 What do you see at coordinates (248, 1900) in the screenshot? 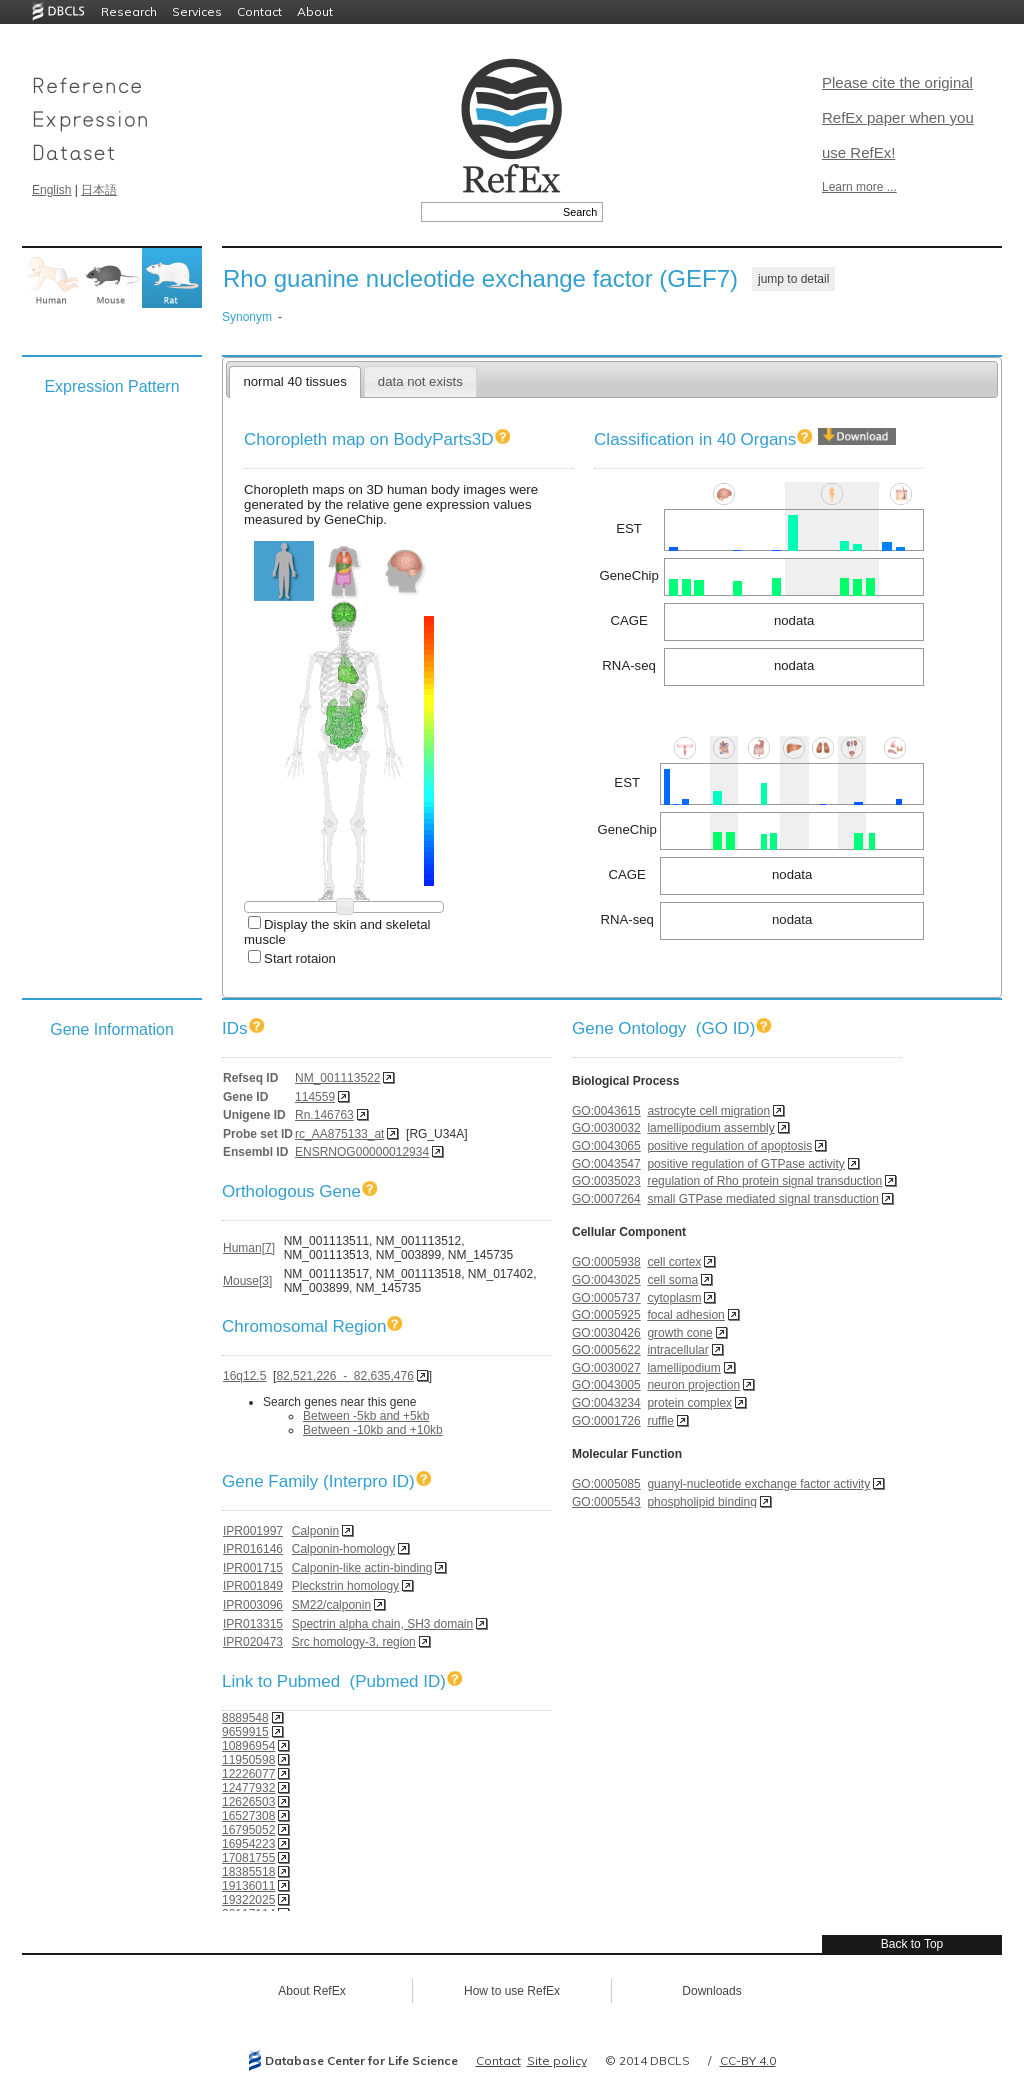
I see `19322025` at bounding box center [248, 1900].